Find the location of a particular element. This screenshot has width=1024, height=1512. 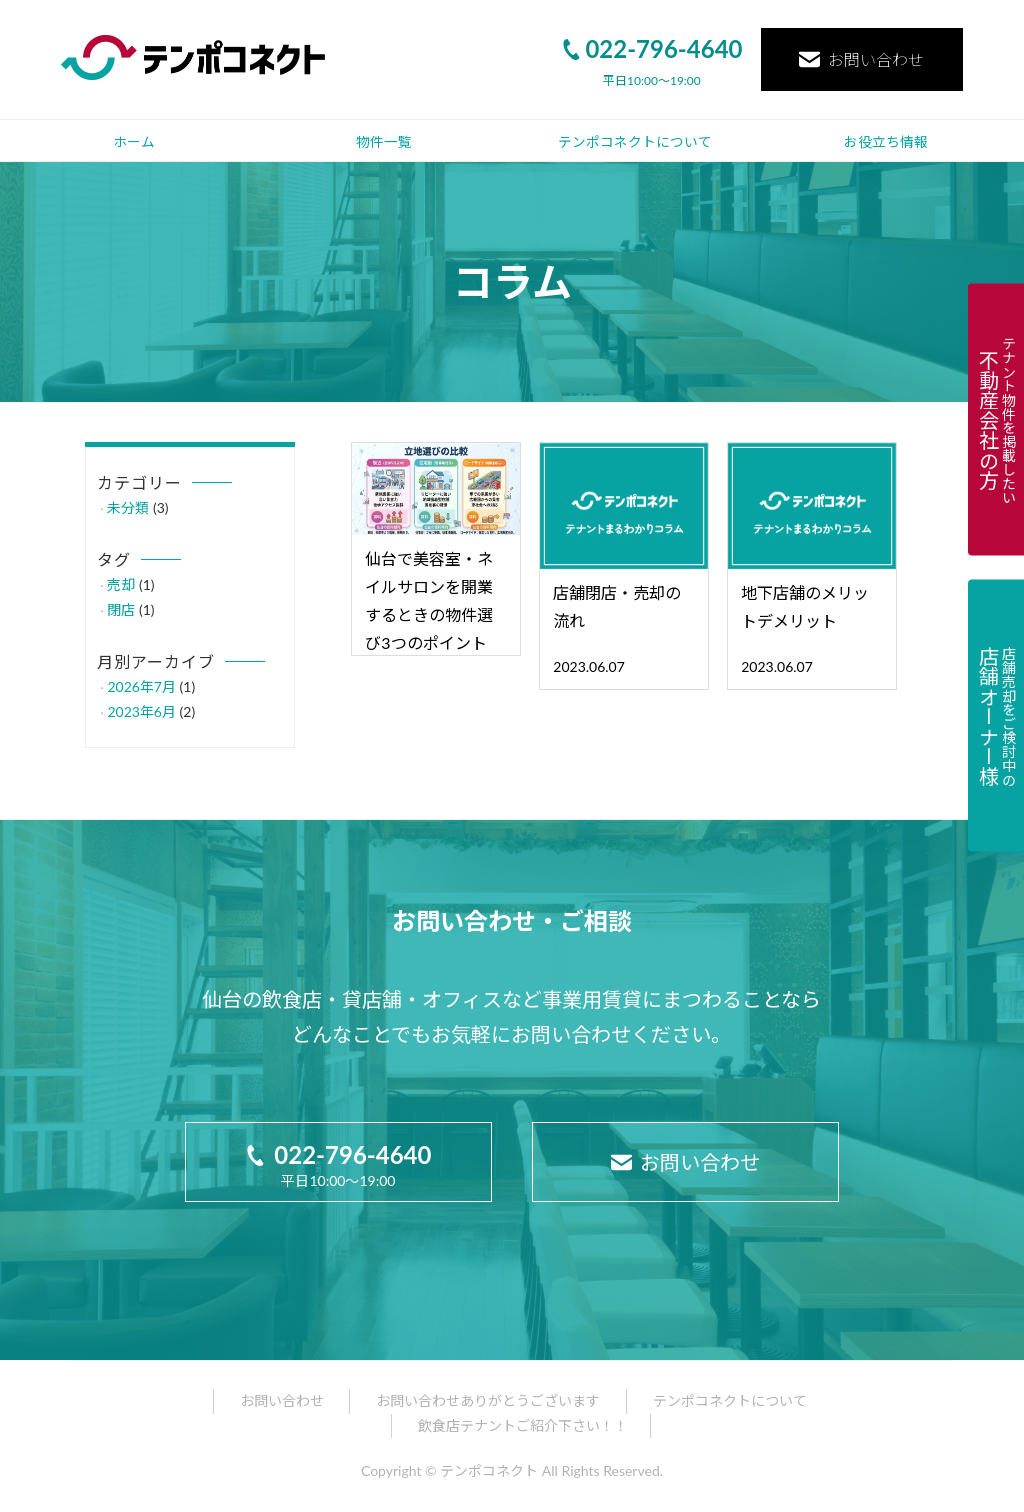

2026年7月 is located at coordinates (141, 686).